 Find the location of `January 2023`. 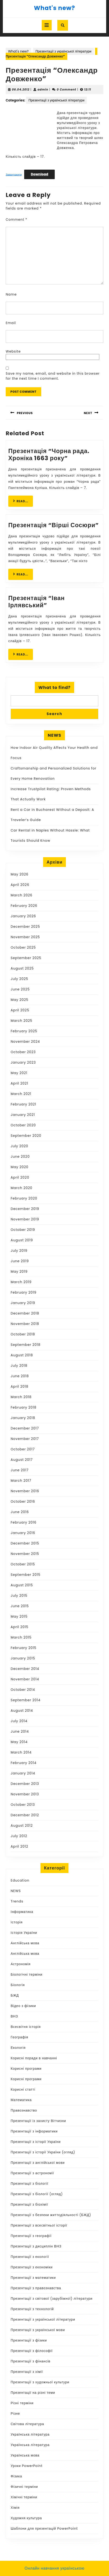

January 2023 is located at coordinates (23, 1062).